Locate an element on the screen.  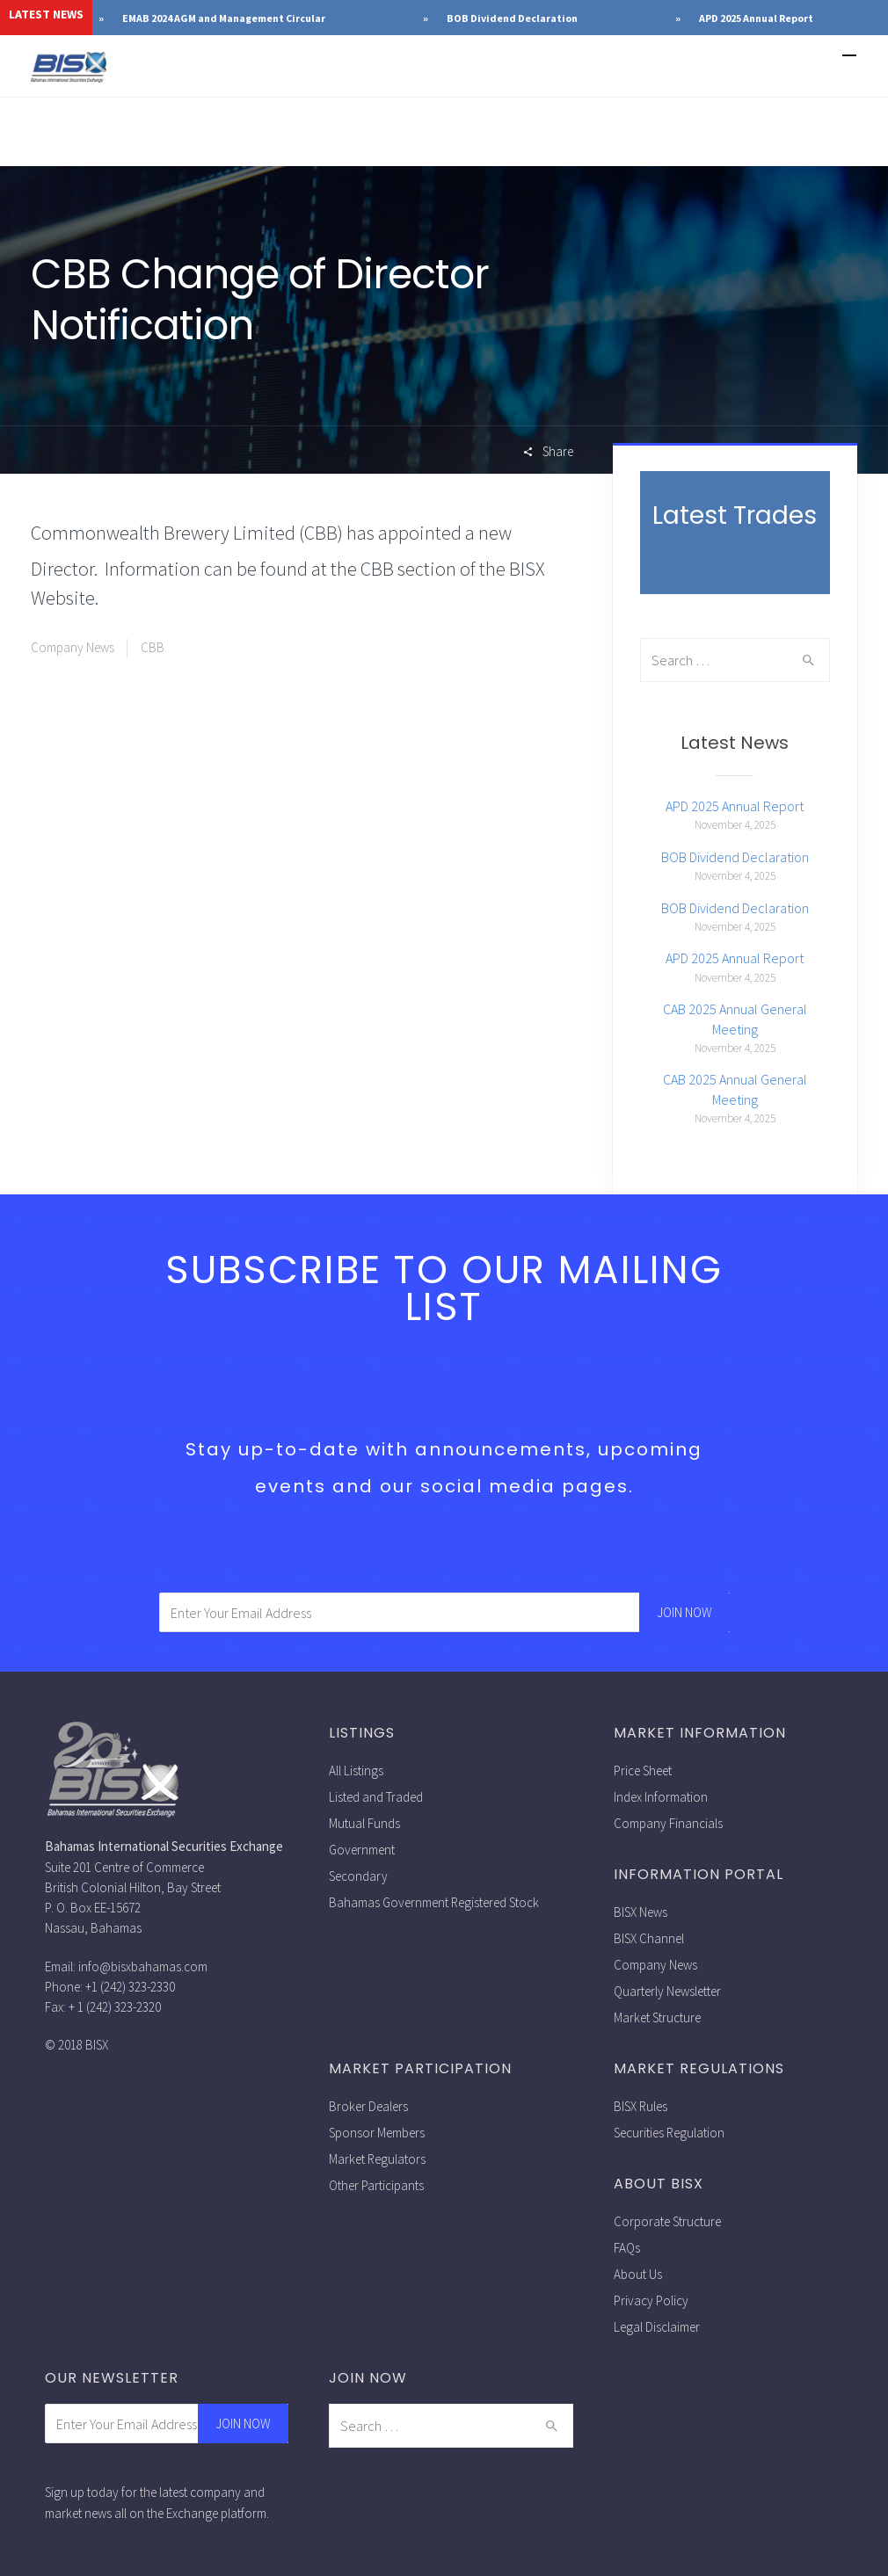
Securities Regulation is located at coordinates (669, 2132).